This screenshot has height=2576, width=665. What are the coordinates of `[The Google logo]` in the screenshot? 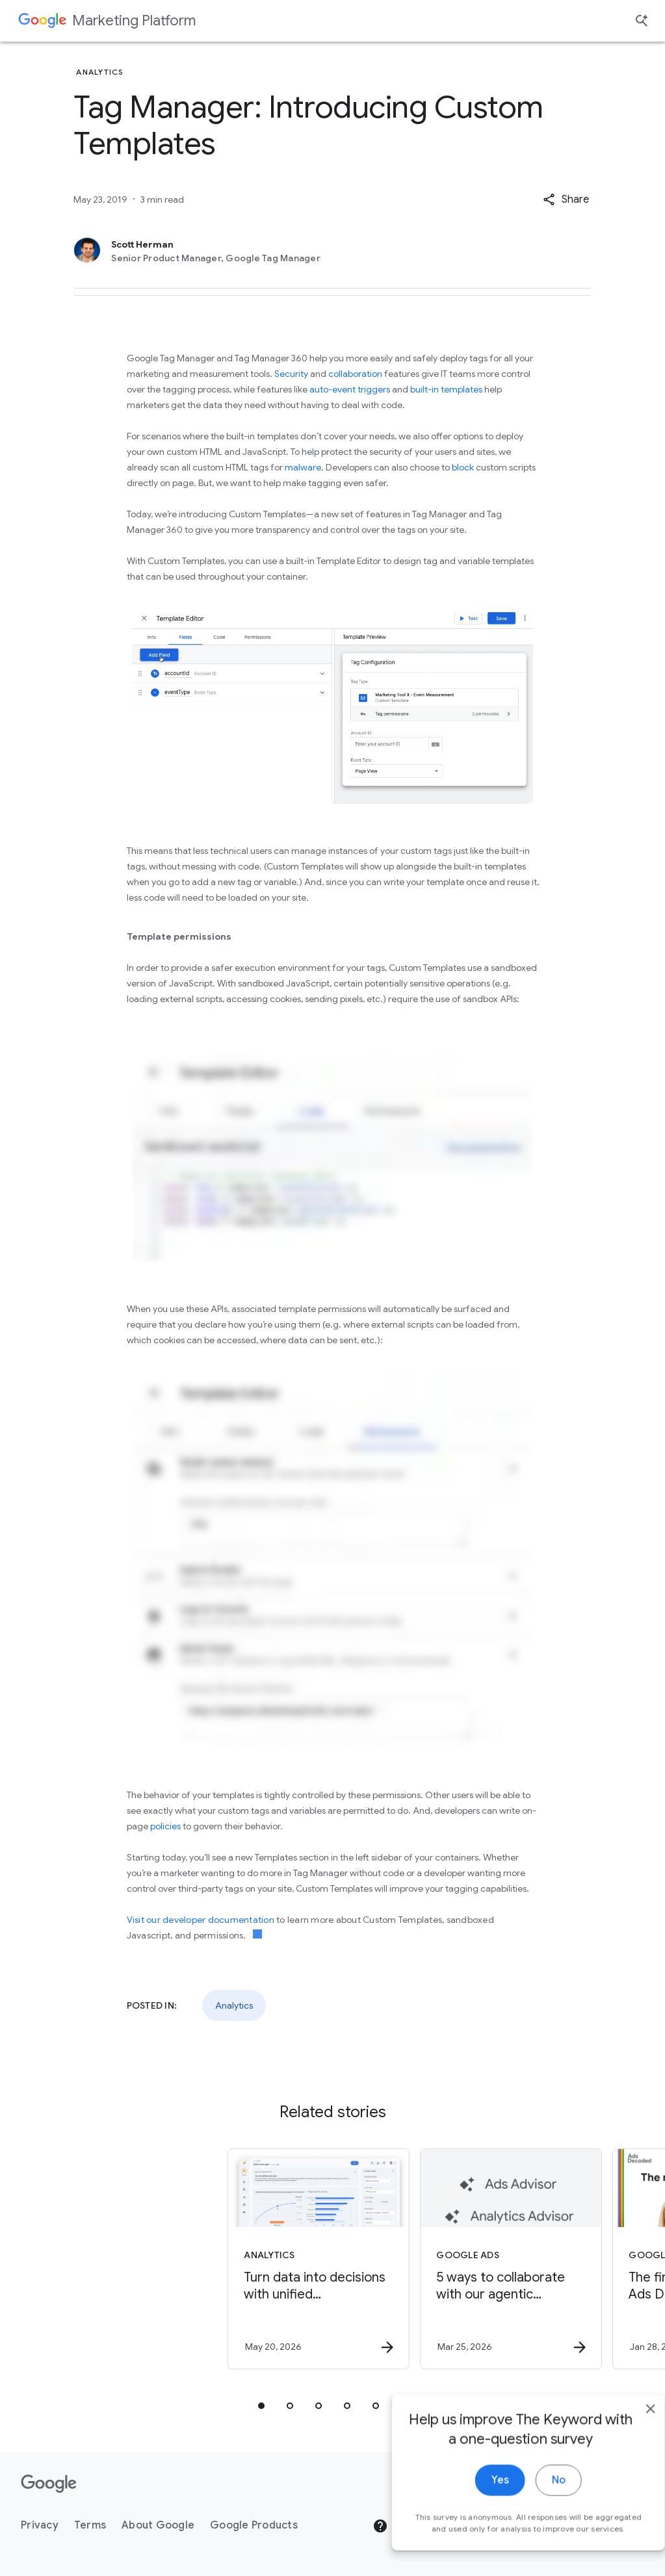 It's located at (49, 2483).